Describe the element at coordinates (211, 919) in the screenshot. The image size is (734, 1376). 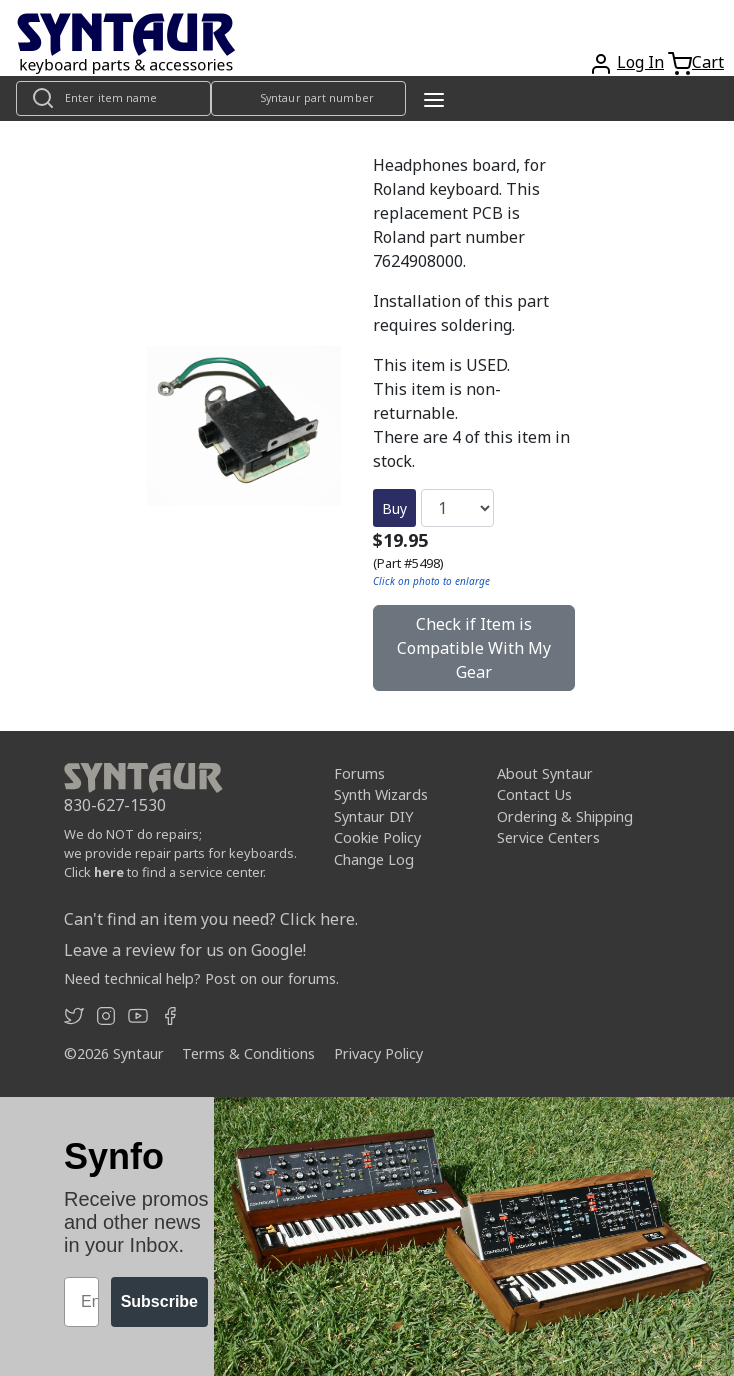
I see `Can't find an item you need? Click here.` at that location.